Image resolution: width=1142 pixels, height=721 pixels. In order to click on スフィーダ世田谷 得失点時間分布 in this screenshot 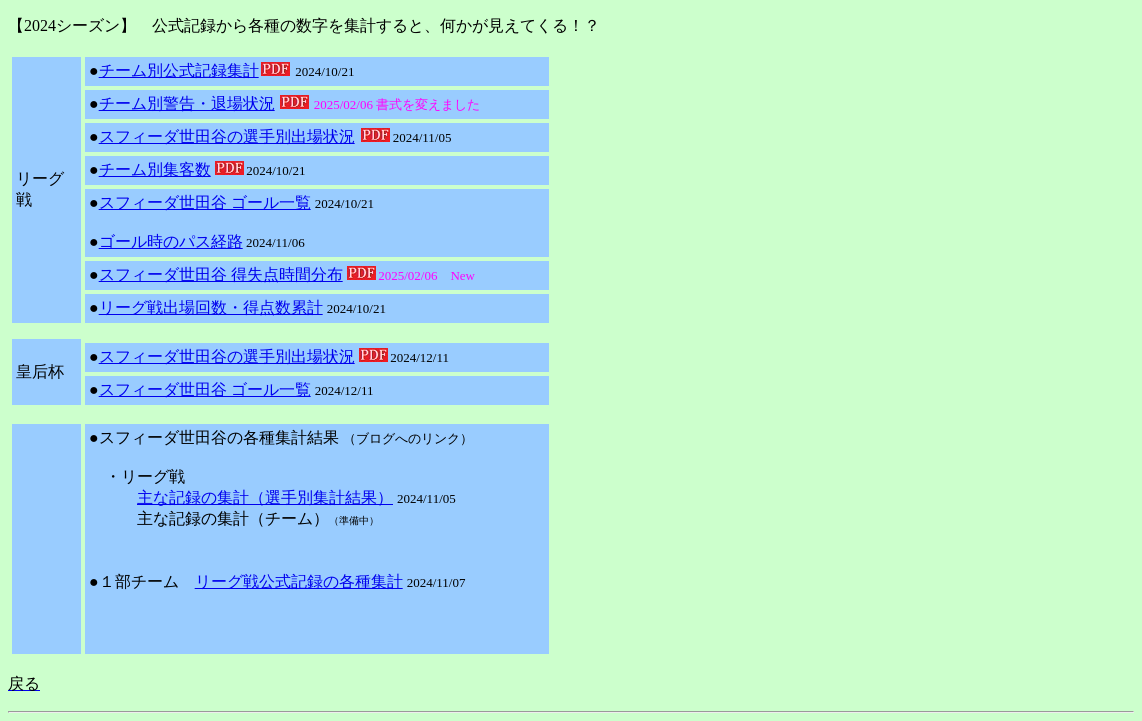, I will do `click(221, 274)`.